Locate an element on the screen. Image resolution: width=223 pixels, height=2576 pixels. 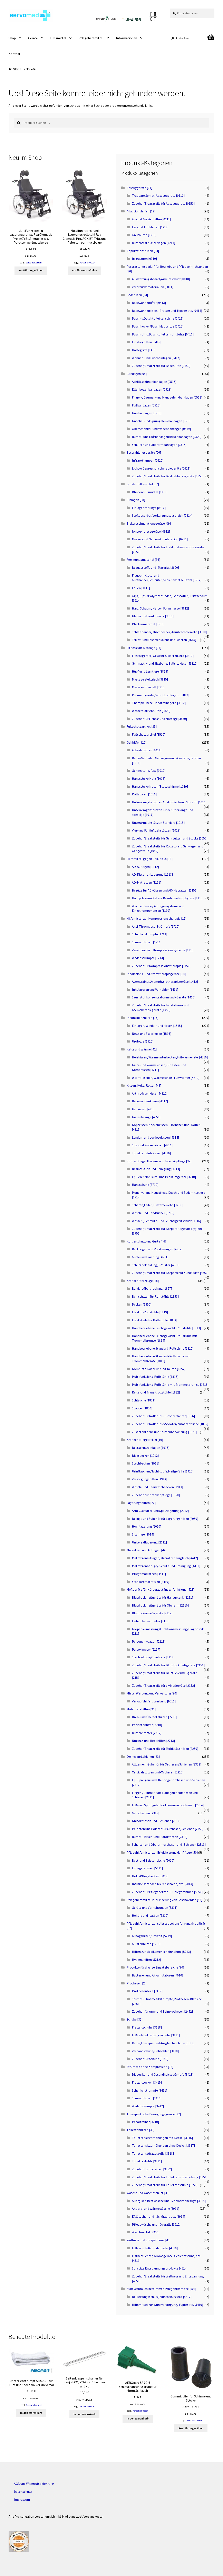
Hilfsmittel is located at coordinates (58, 38).